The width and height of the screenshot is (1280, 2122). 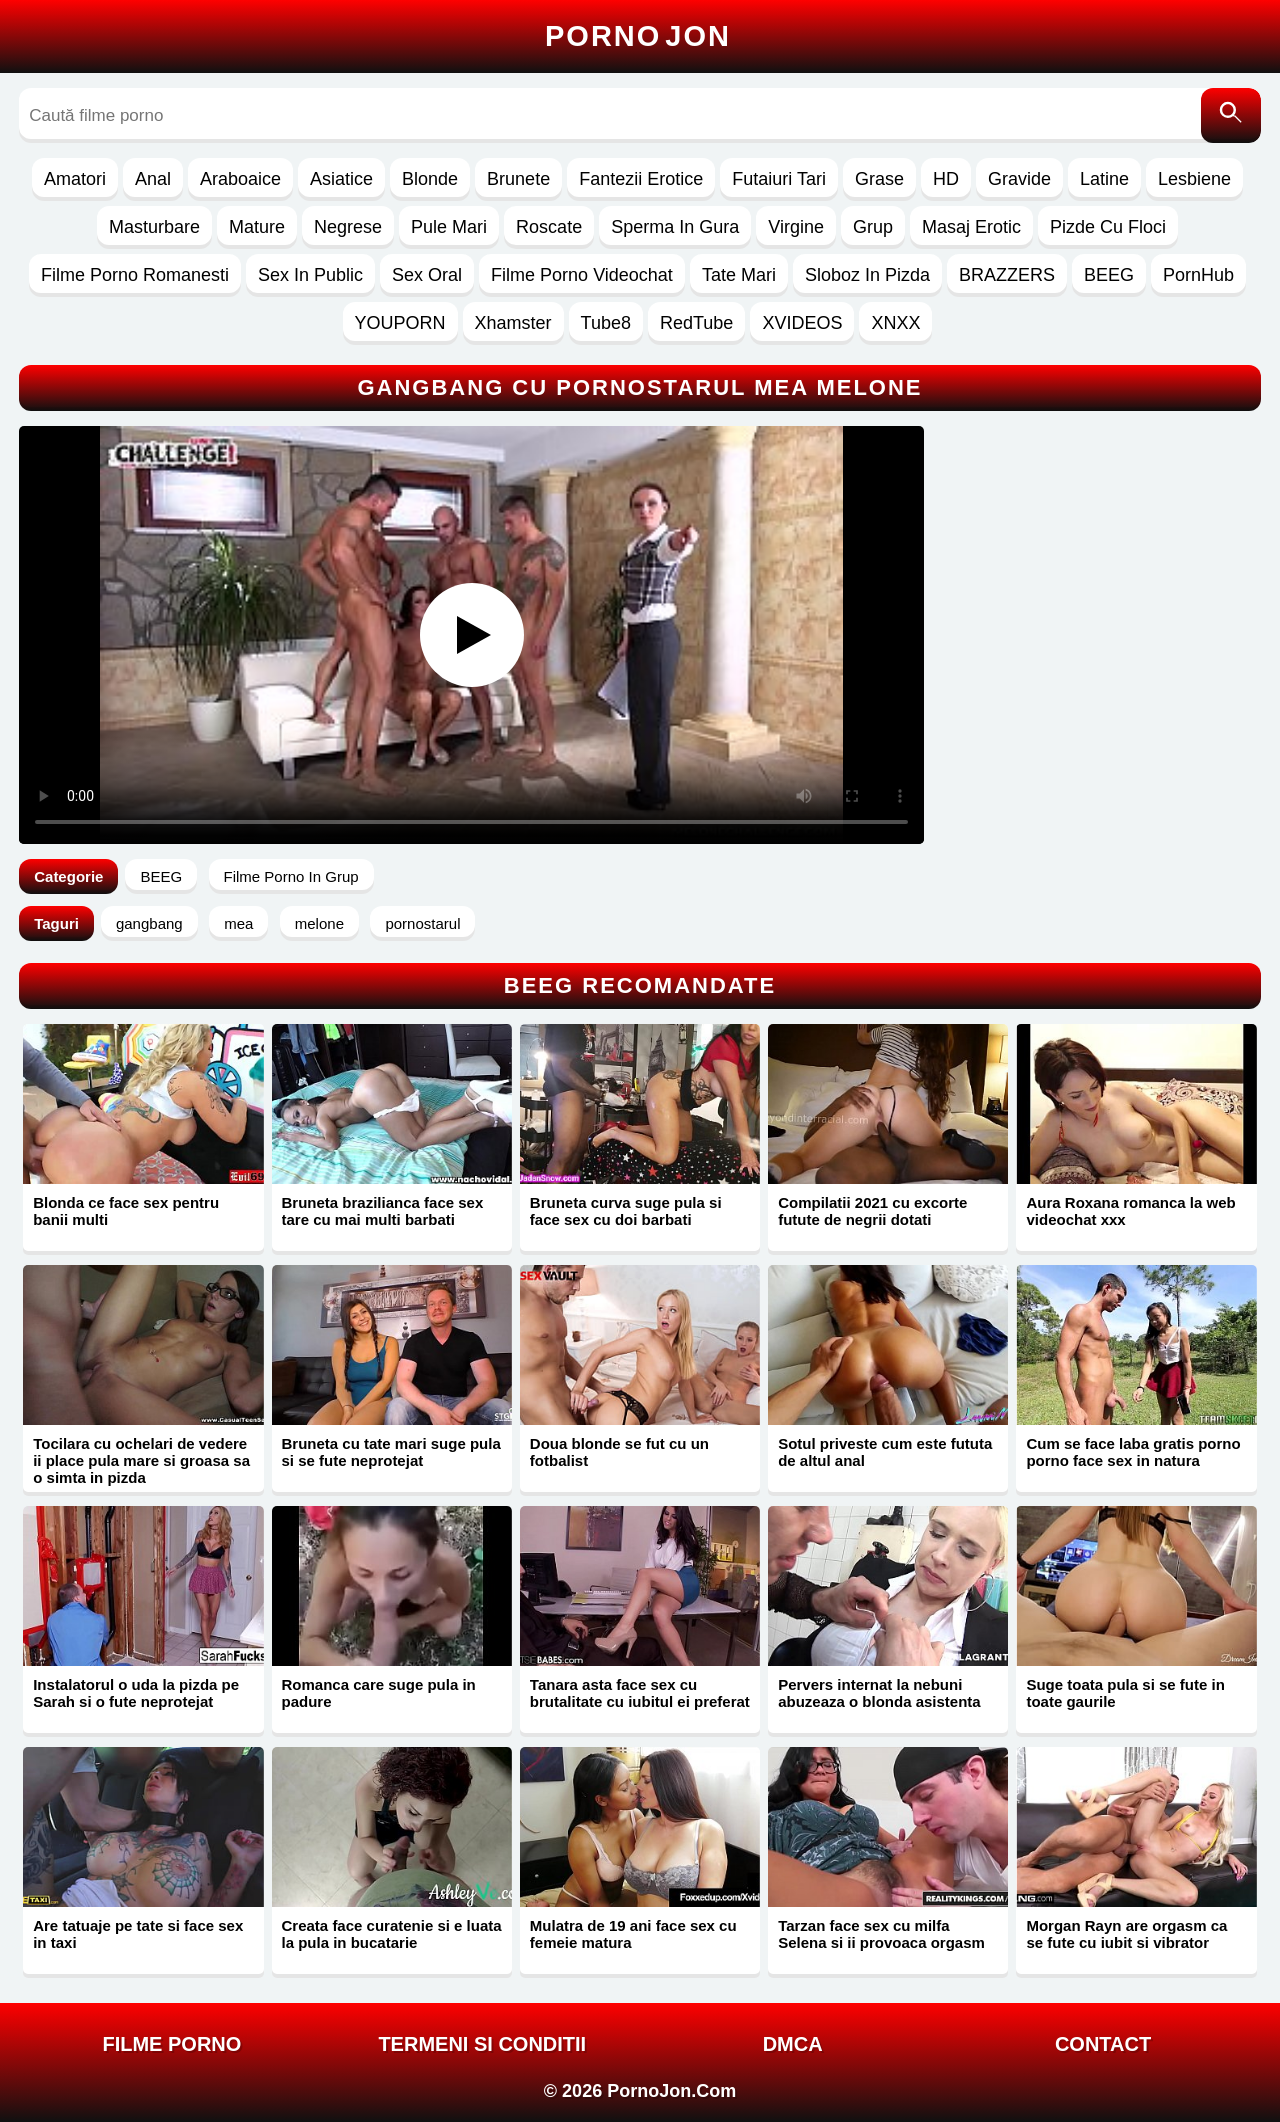 What do you see at coordinates (582, 275) in the screenshot?
I see `Filme Porno Videochat` at bounding box center [582, 275].